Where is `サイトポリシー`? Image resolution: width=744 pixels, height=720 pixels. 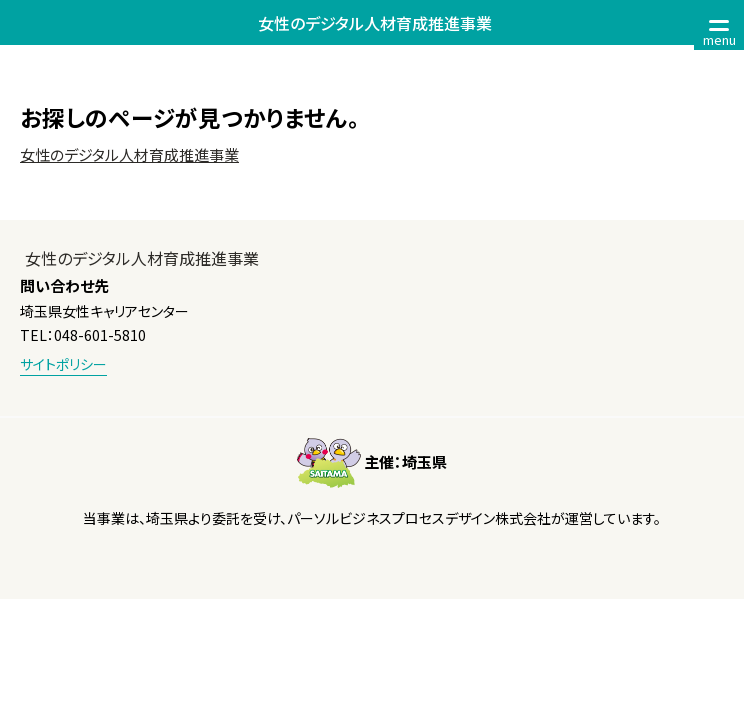 サイトポリシー is located at coordinates (63, 364).